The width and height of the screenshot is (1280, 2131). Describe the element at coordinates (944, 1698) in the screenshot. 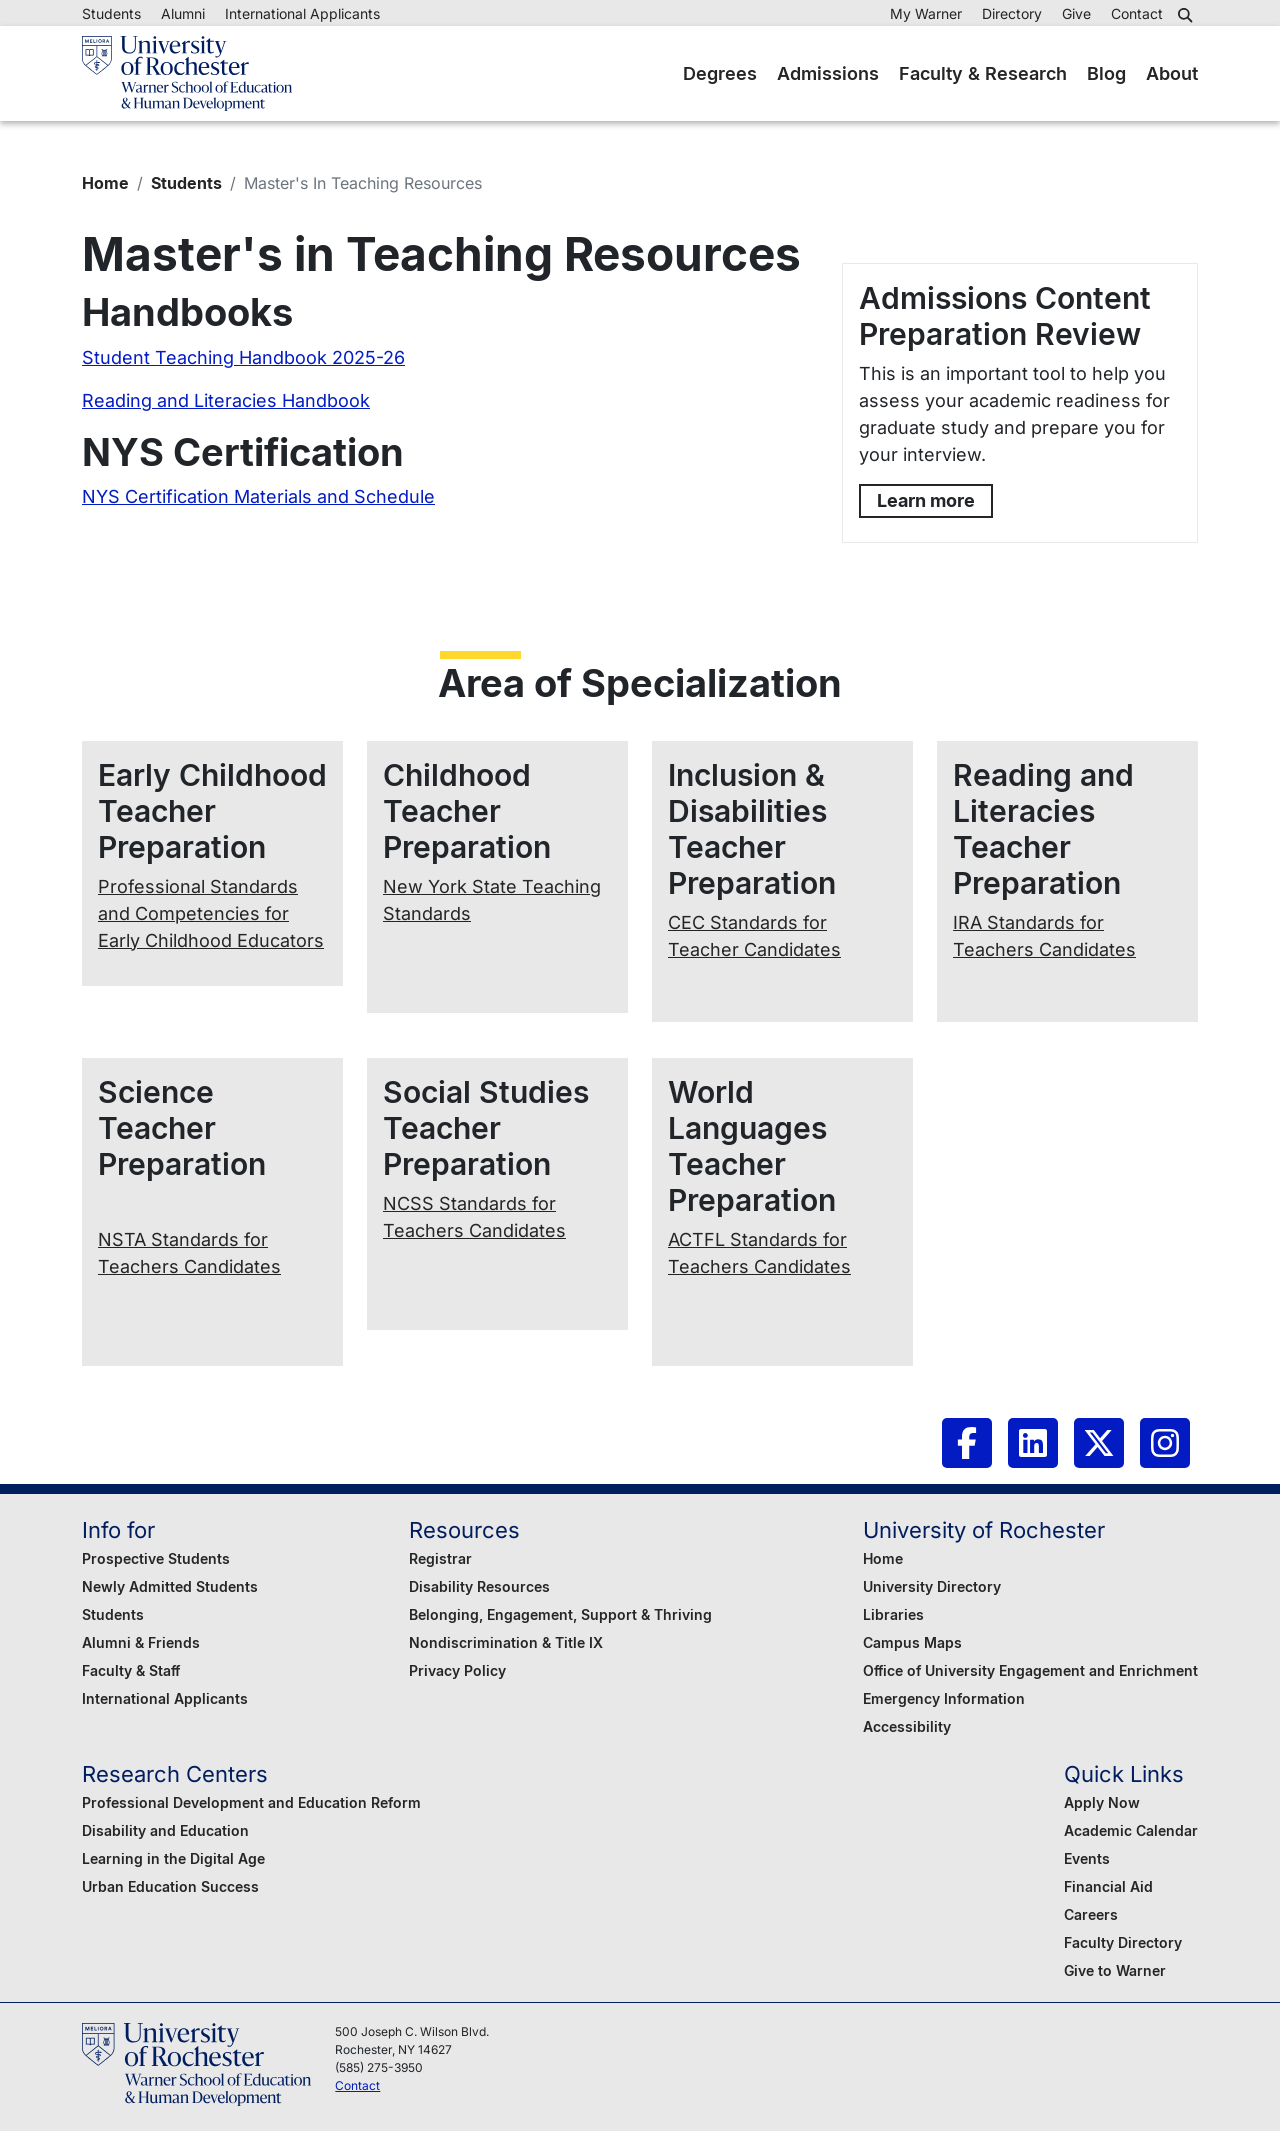

I see `Emergency Information` at that location.